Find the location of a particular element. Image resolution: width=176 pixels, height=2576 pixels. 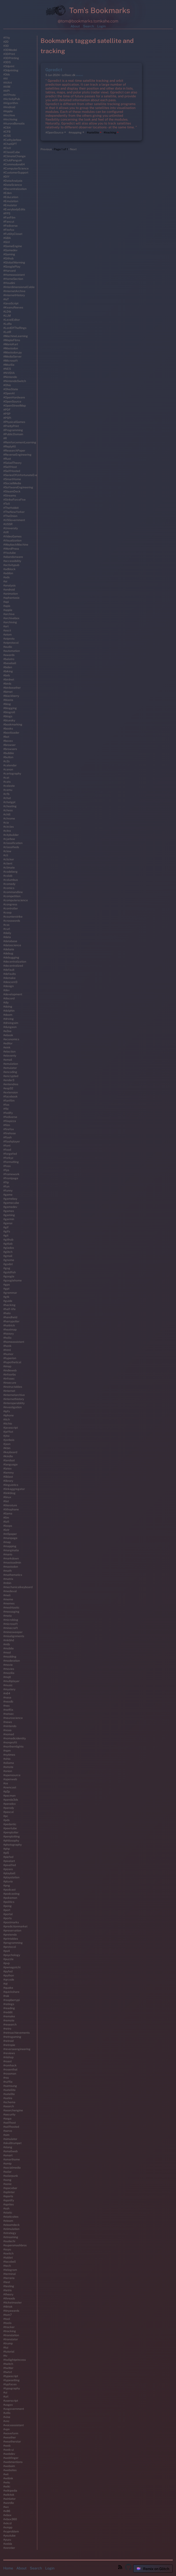

#smart is located at coordinates (7, 2155).